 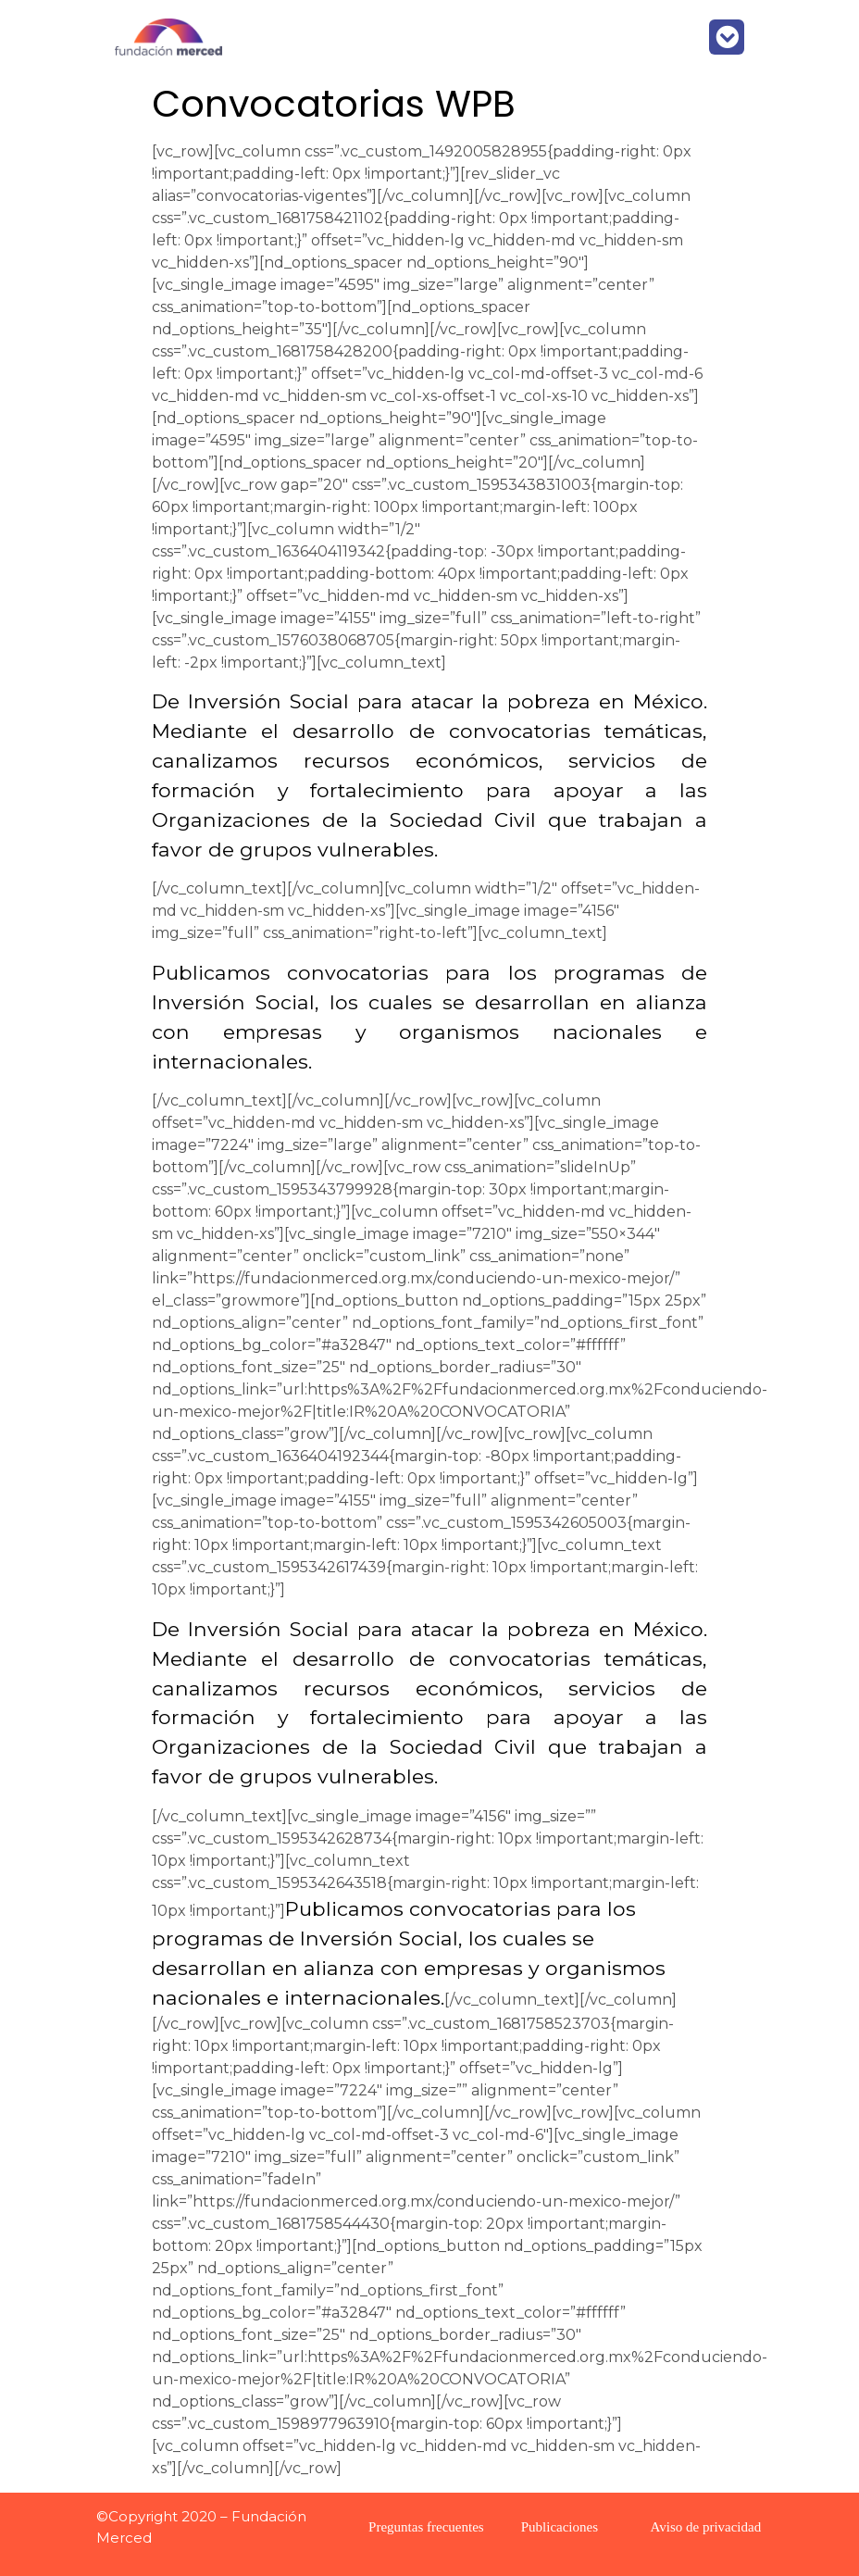 I want to click on Preguntas frecuentes, so click(x=426, y=2527).